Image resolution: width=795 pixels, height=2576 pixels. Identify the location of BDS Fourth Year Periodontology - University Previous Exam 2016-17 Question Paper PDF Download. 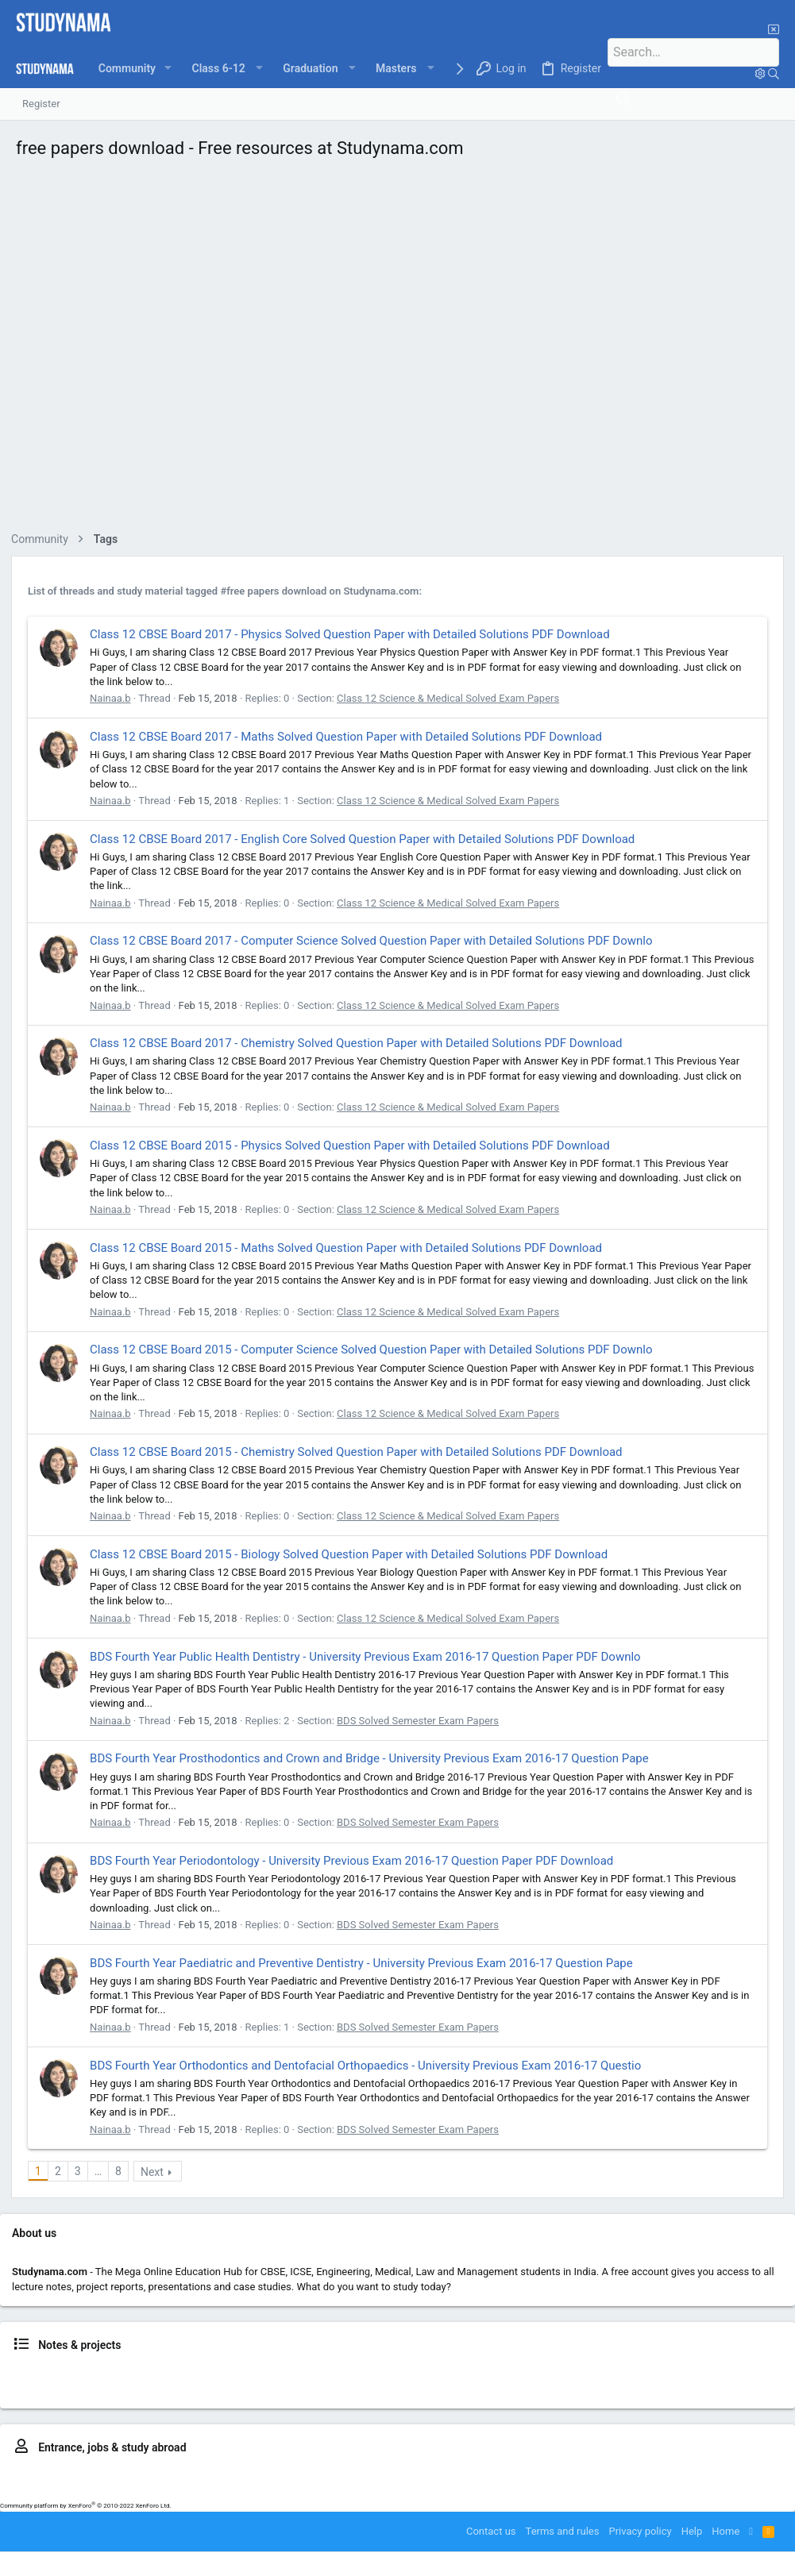
(356, 1861).